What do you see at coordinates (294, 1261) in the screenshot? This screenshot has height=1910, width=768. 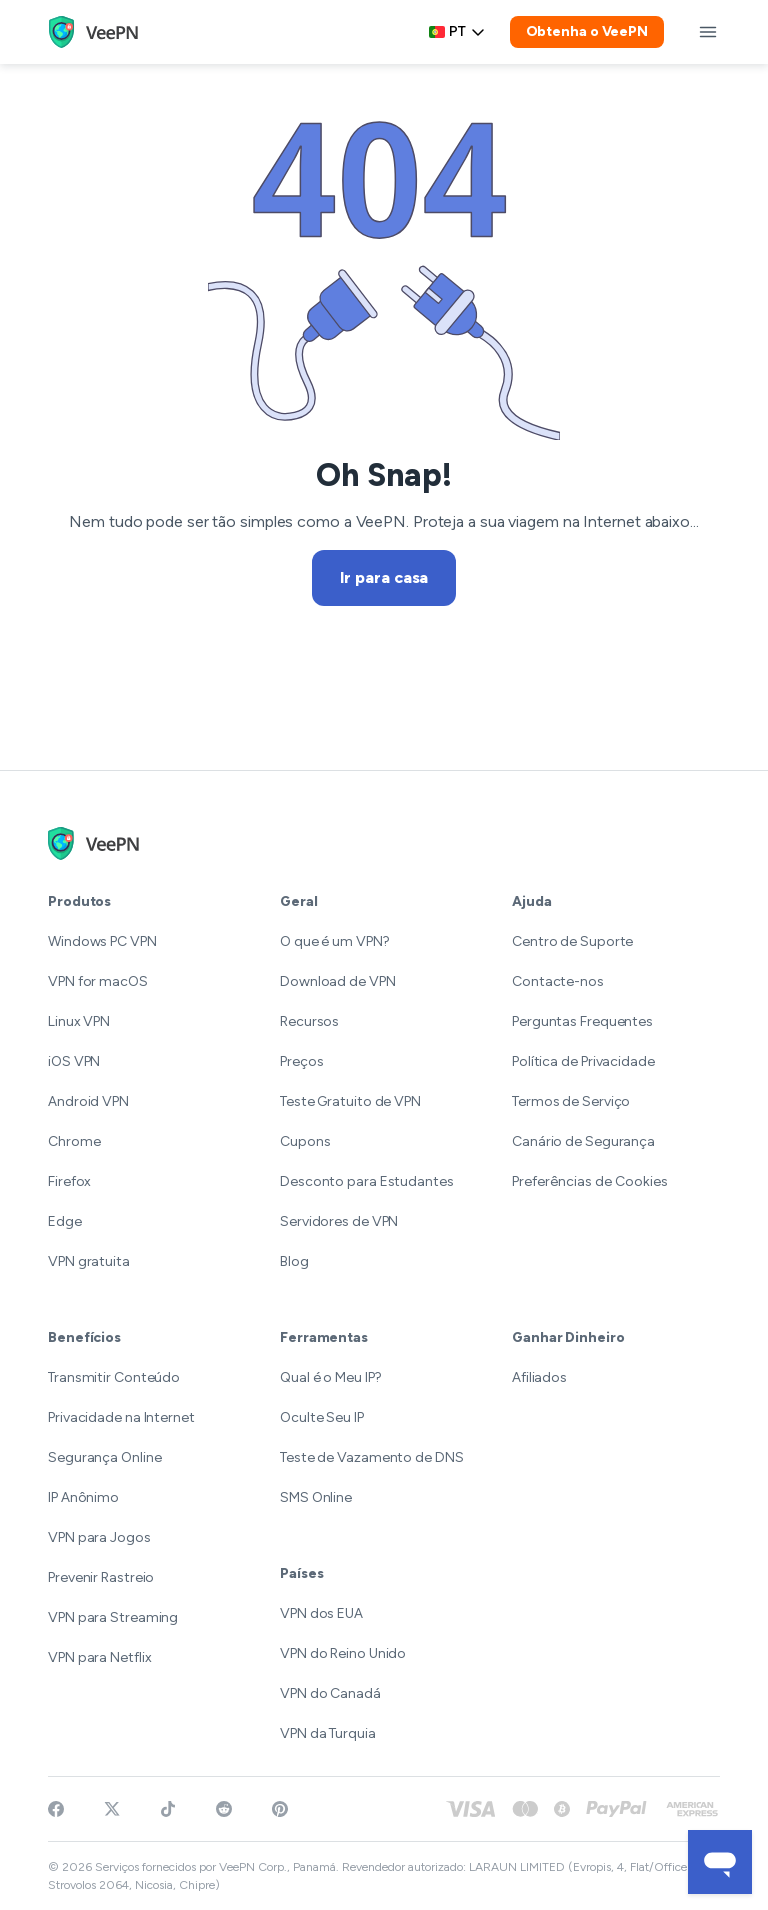 I see `Blog` at bounding box center [294, 1261].